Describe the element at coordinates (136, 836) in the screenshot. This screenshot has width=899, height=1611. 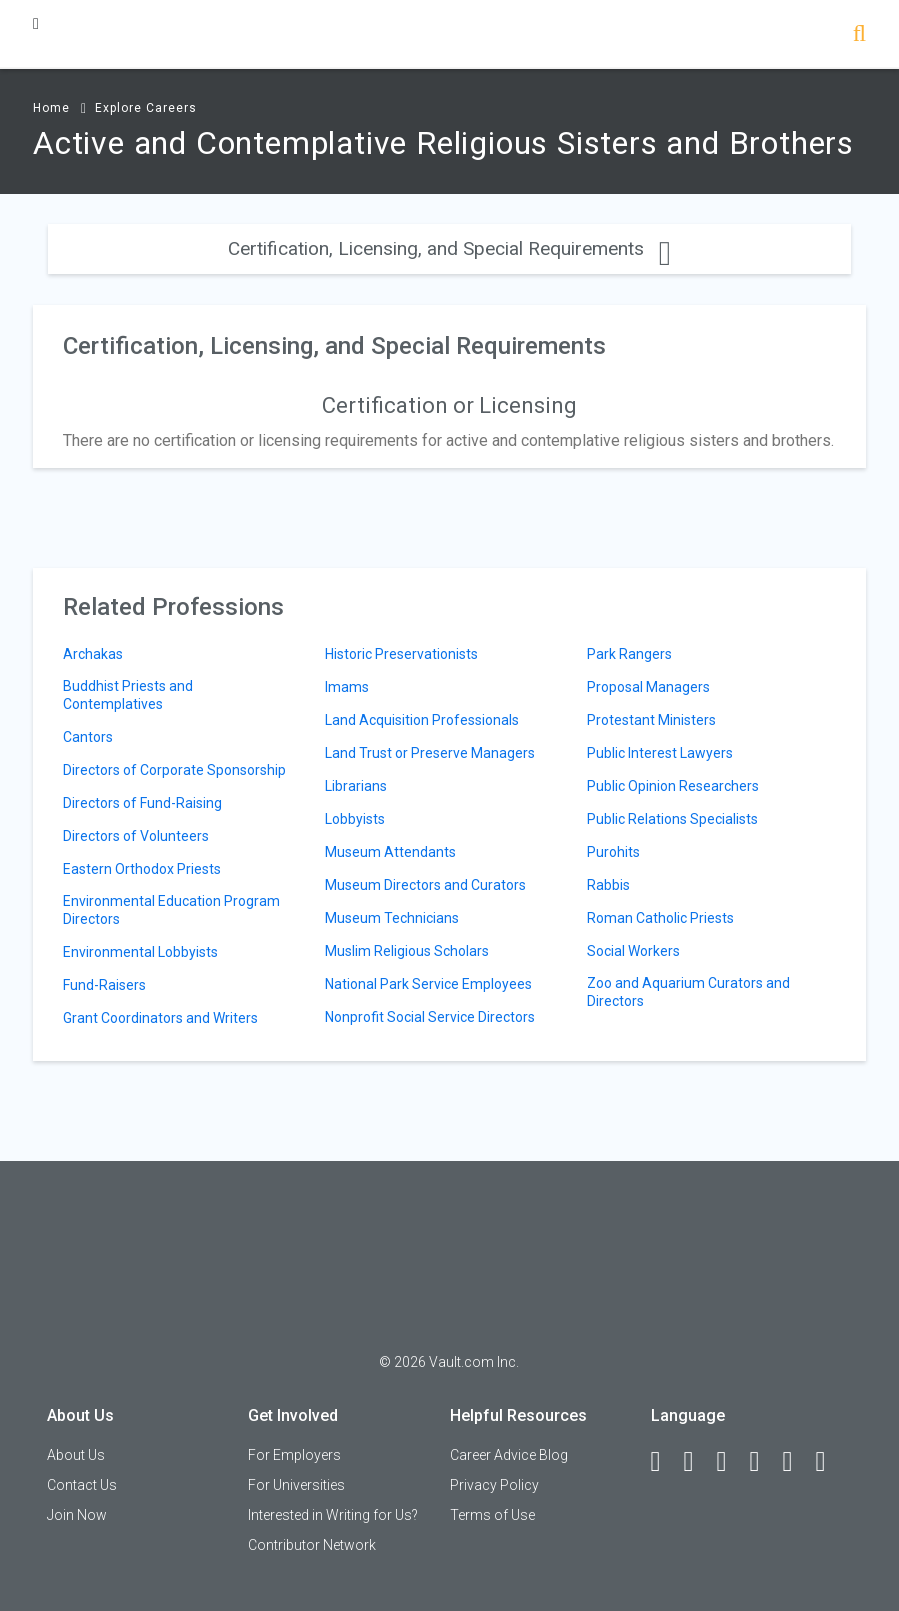
I see `Directors of Volunteers` at that location.